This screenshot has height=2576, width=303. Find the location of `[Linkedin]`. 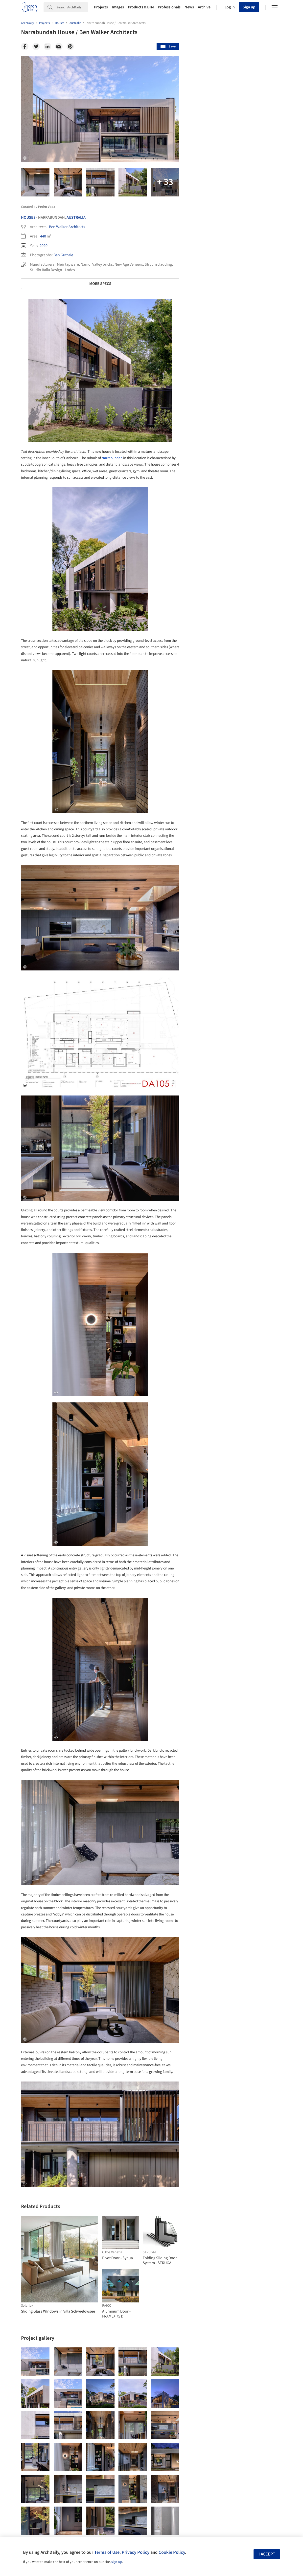

[Linkedin] is located at coordinates (47, 46).